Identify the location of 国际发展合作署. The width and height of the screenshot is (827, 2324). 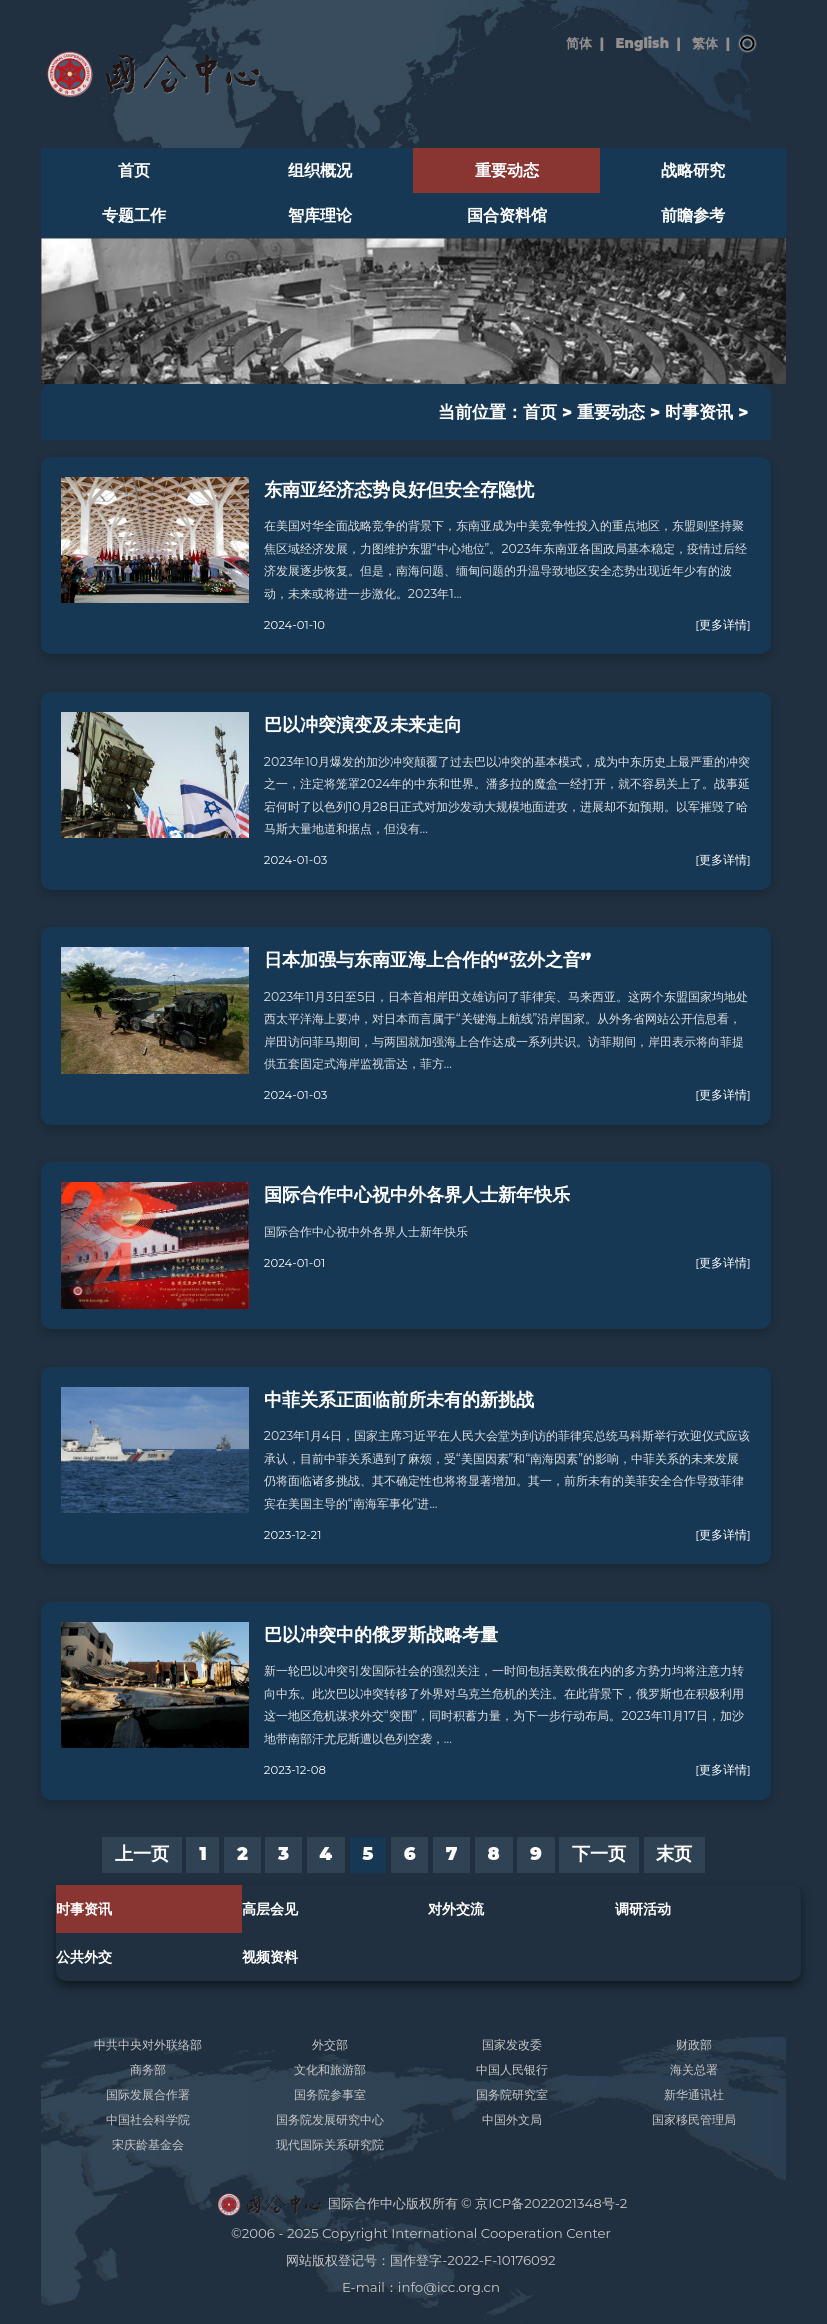
(148, 2094).